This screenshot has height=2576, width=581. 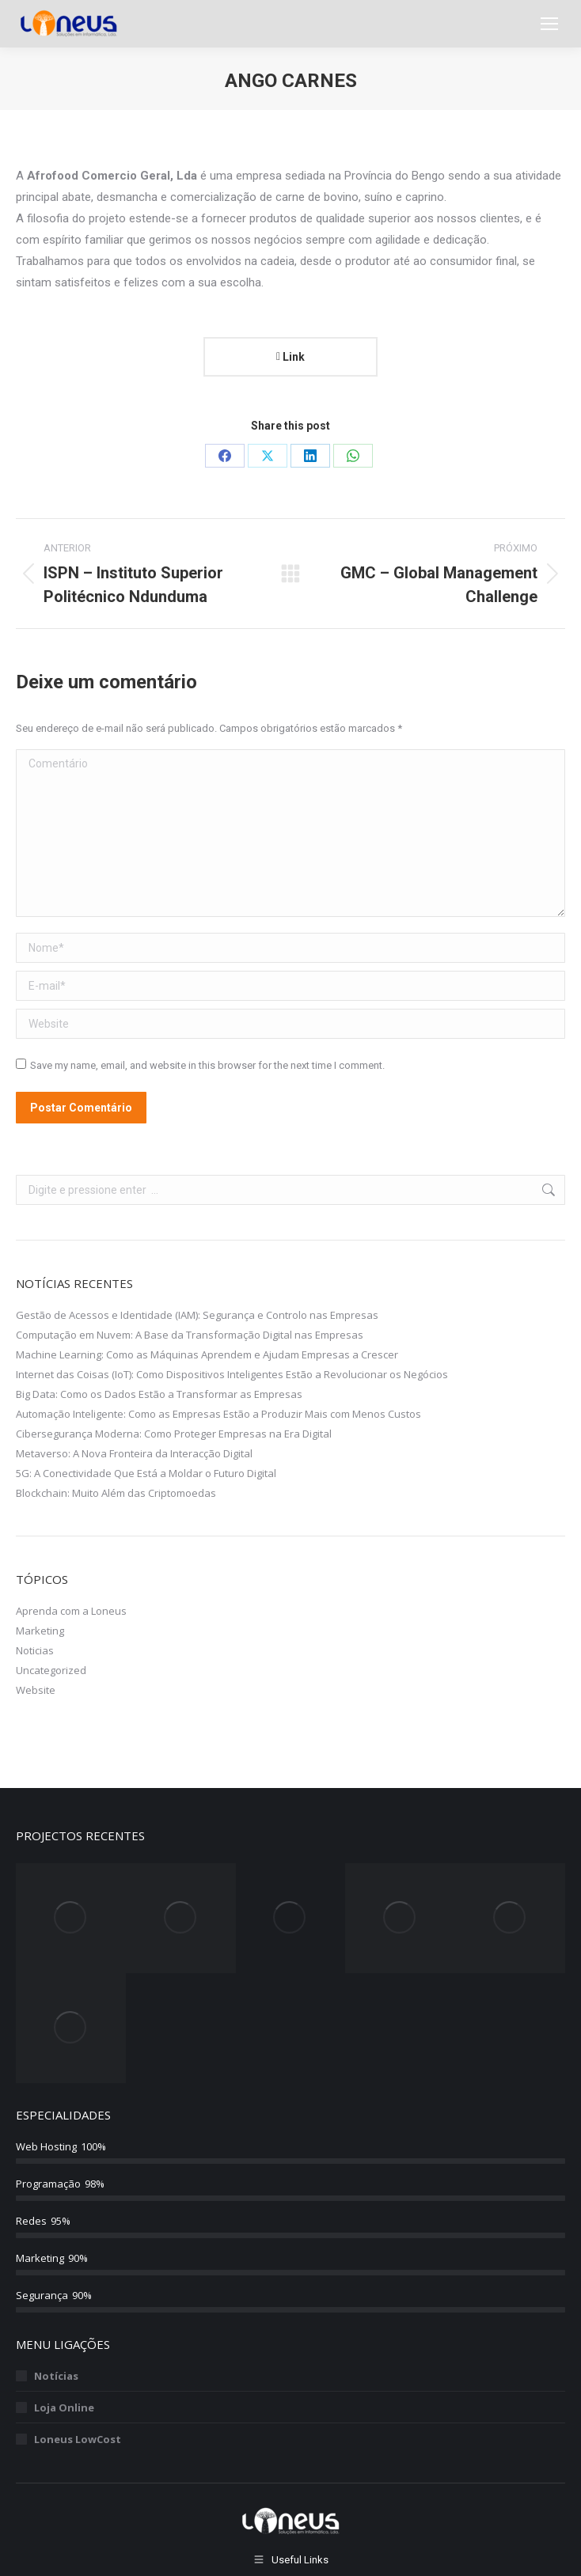 I want to click on Noticias, so click(x=35, y=1650).